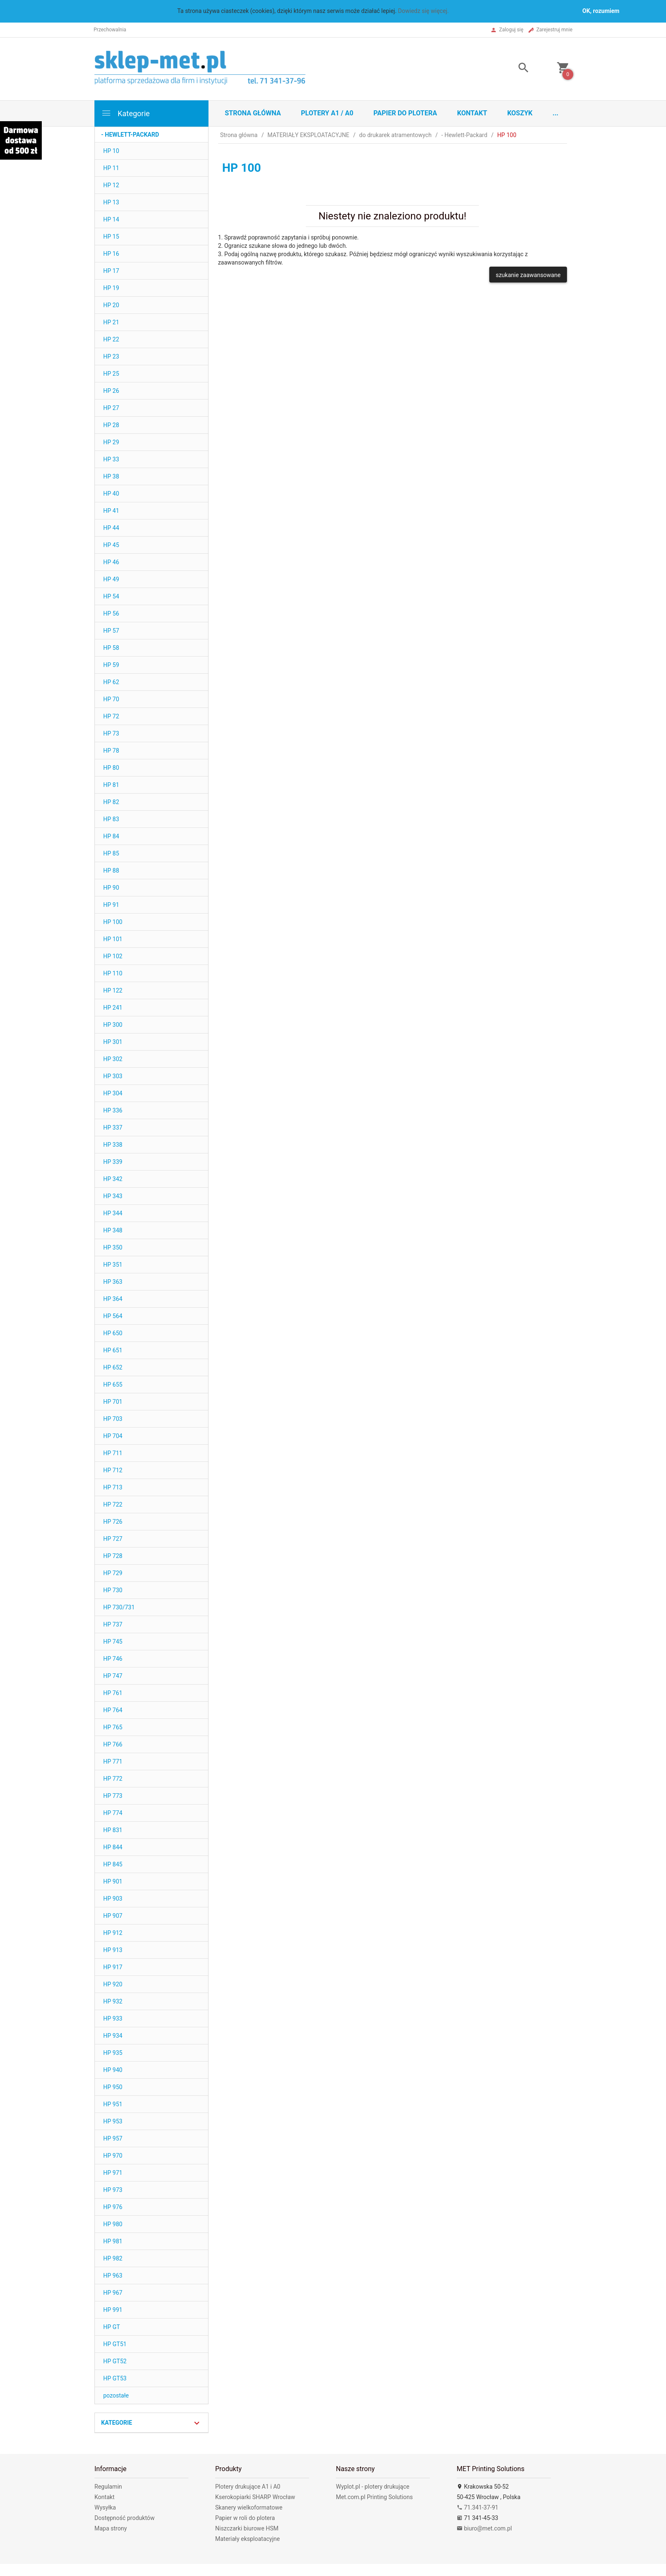  What do you see at coordinates (111, 493) in the screenshot?
I see `HP 40` at bounding box center [111, 493].